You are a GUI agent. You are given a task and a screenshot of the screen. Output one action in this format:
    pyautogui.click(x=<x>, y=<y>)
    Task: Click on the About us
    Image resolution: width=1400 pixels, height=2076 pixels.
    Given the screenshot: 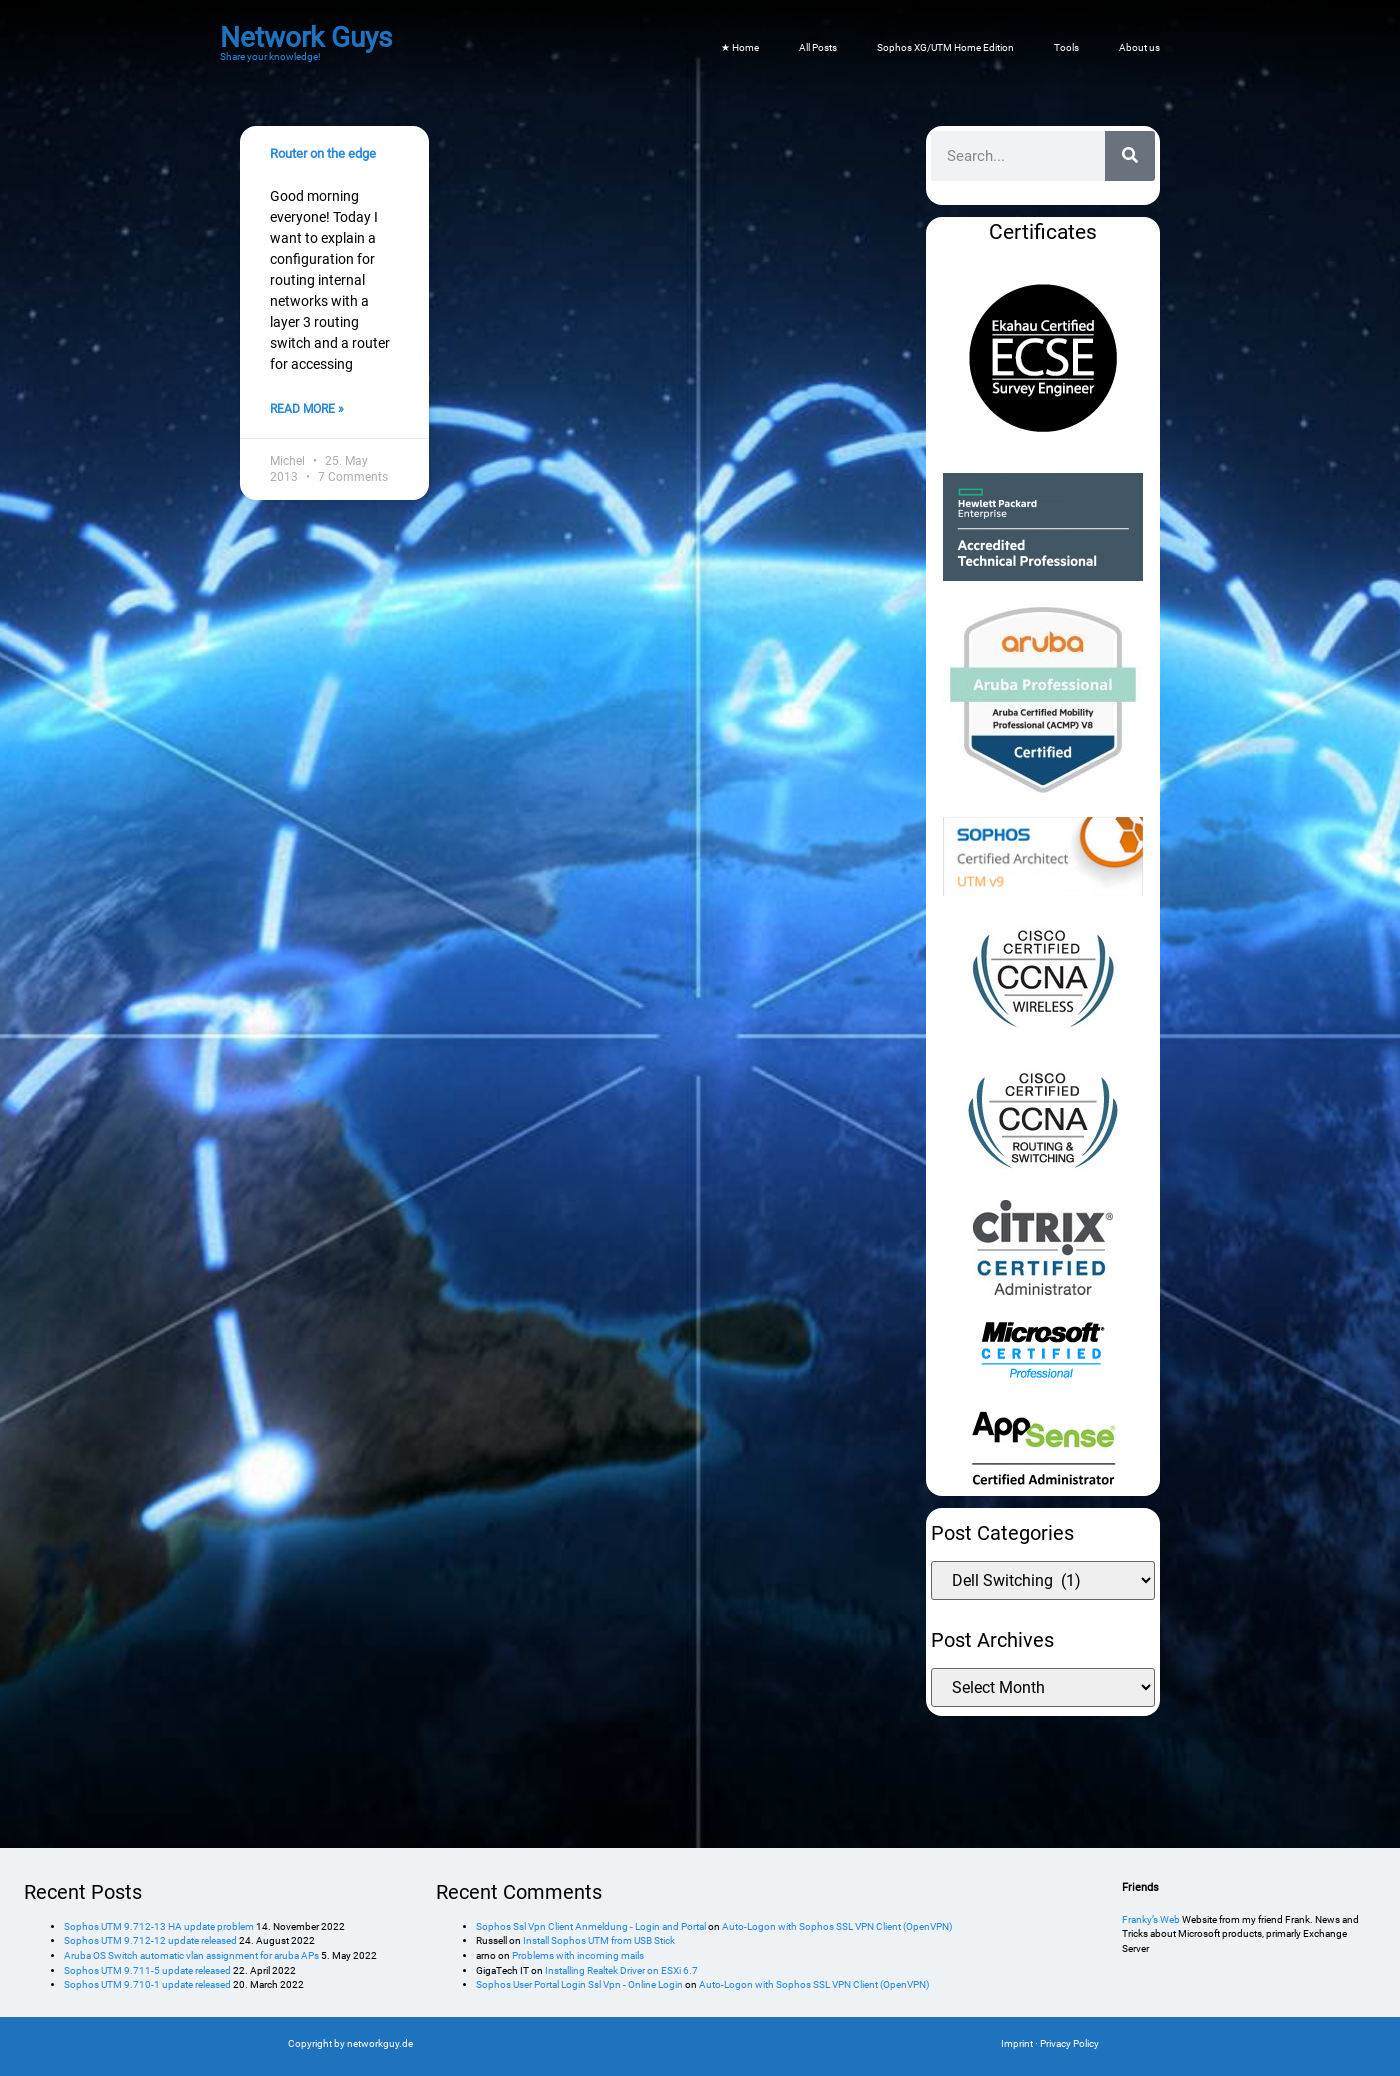 What is the action you would take?
    pyautogui.click(x=1139, y=47)
    